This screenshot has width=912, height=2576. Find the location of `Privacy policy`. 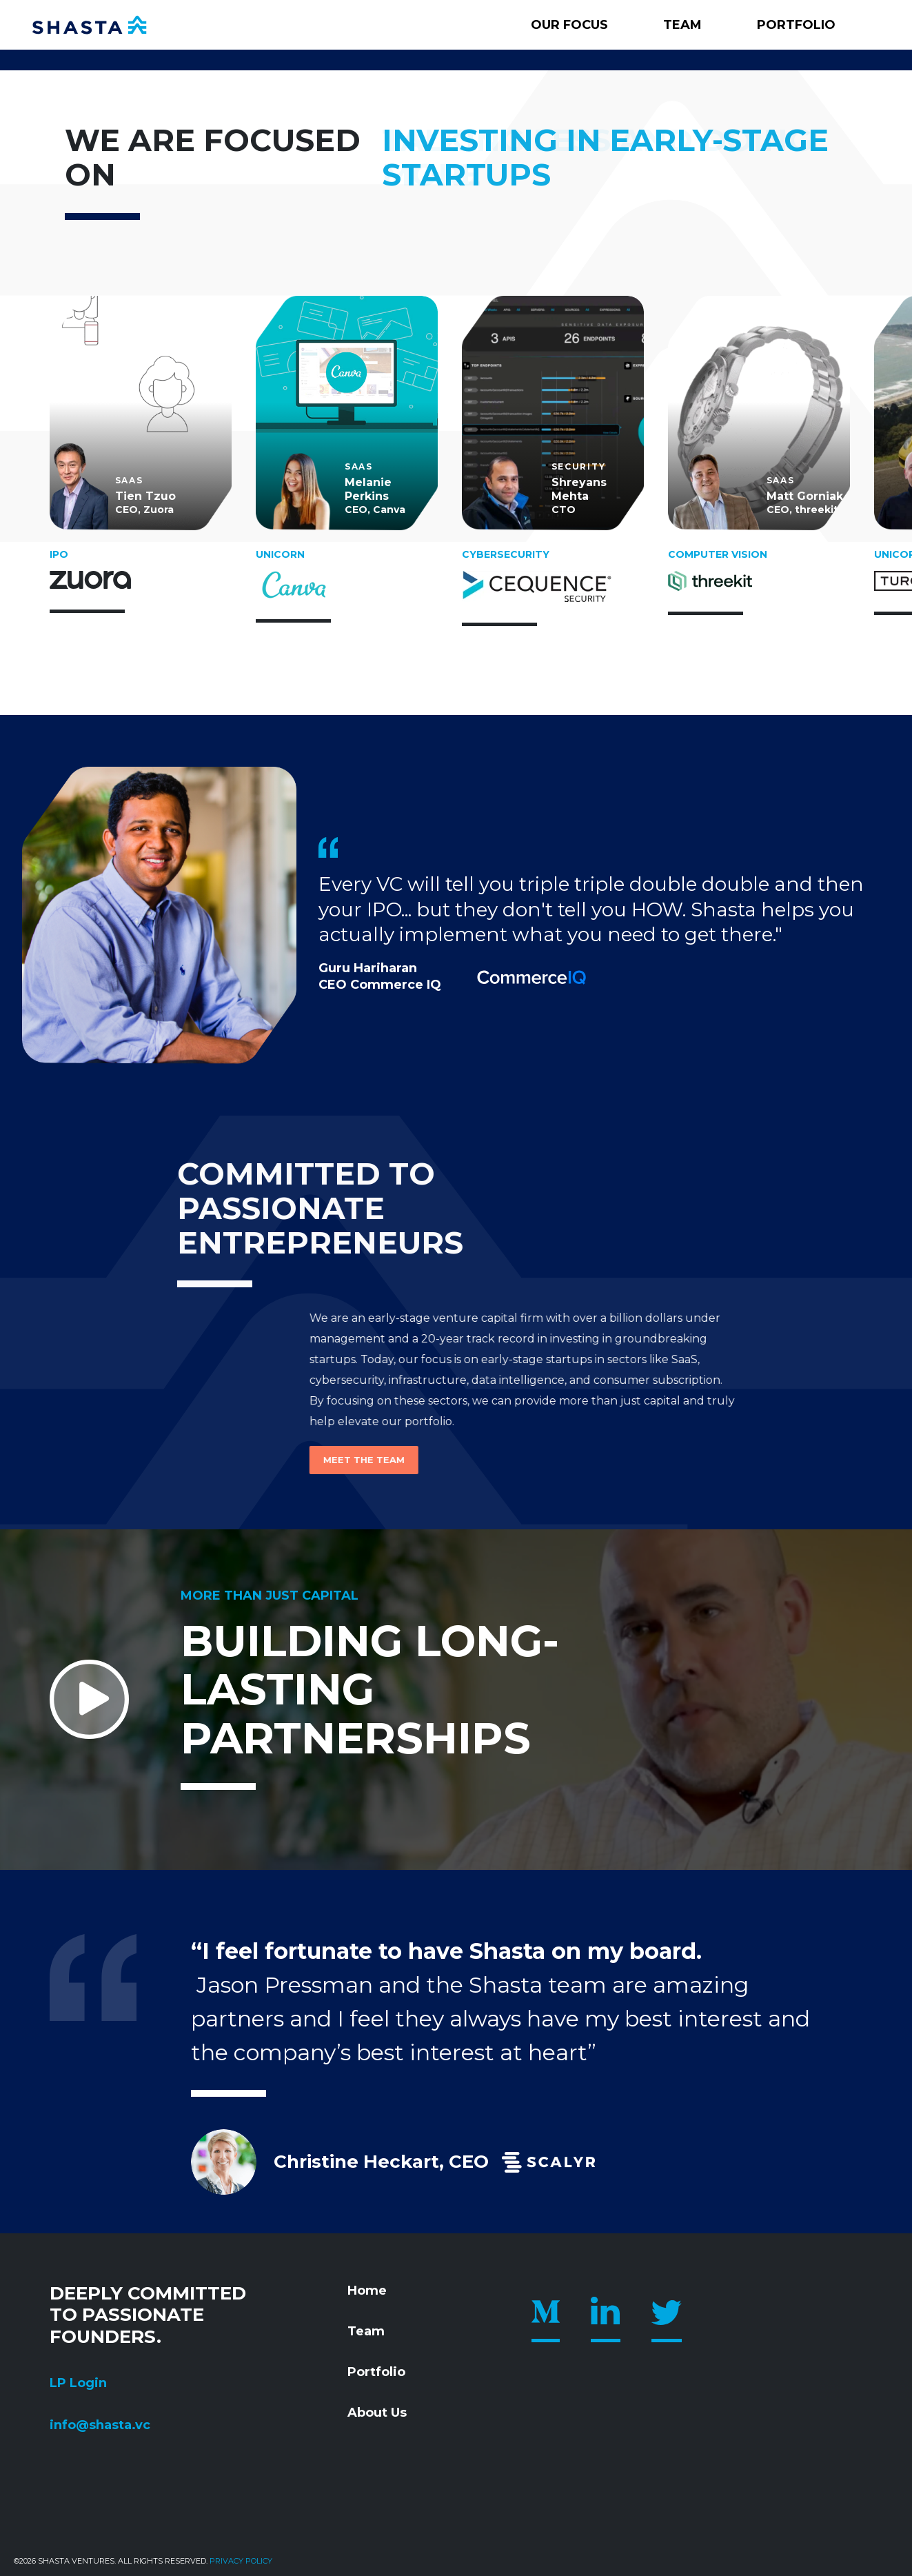

Privacy policy is located at coordinates (241, 2561).